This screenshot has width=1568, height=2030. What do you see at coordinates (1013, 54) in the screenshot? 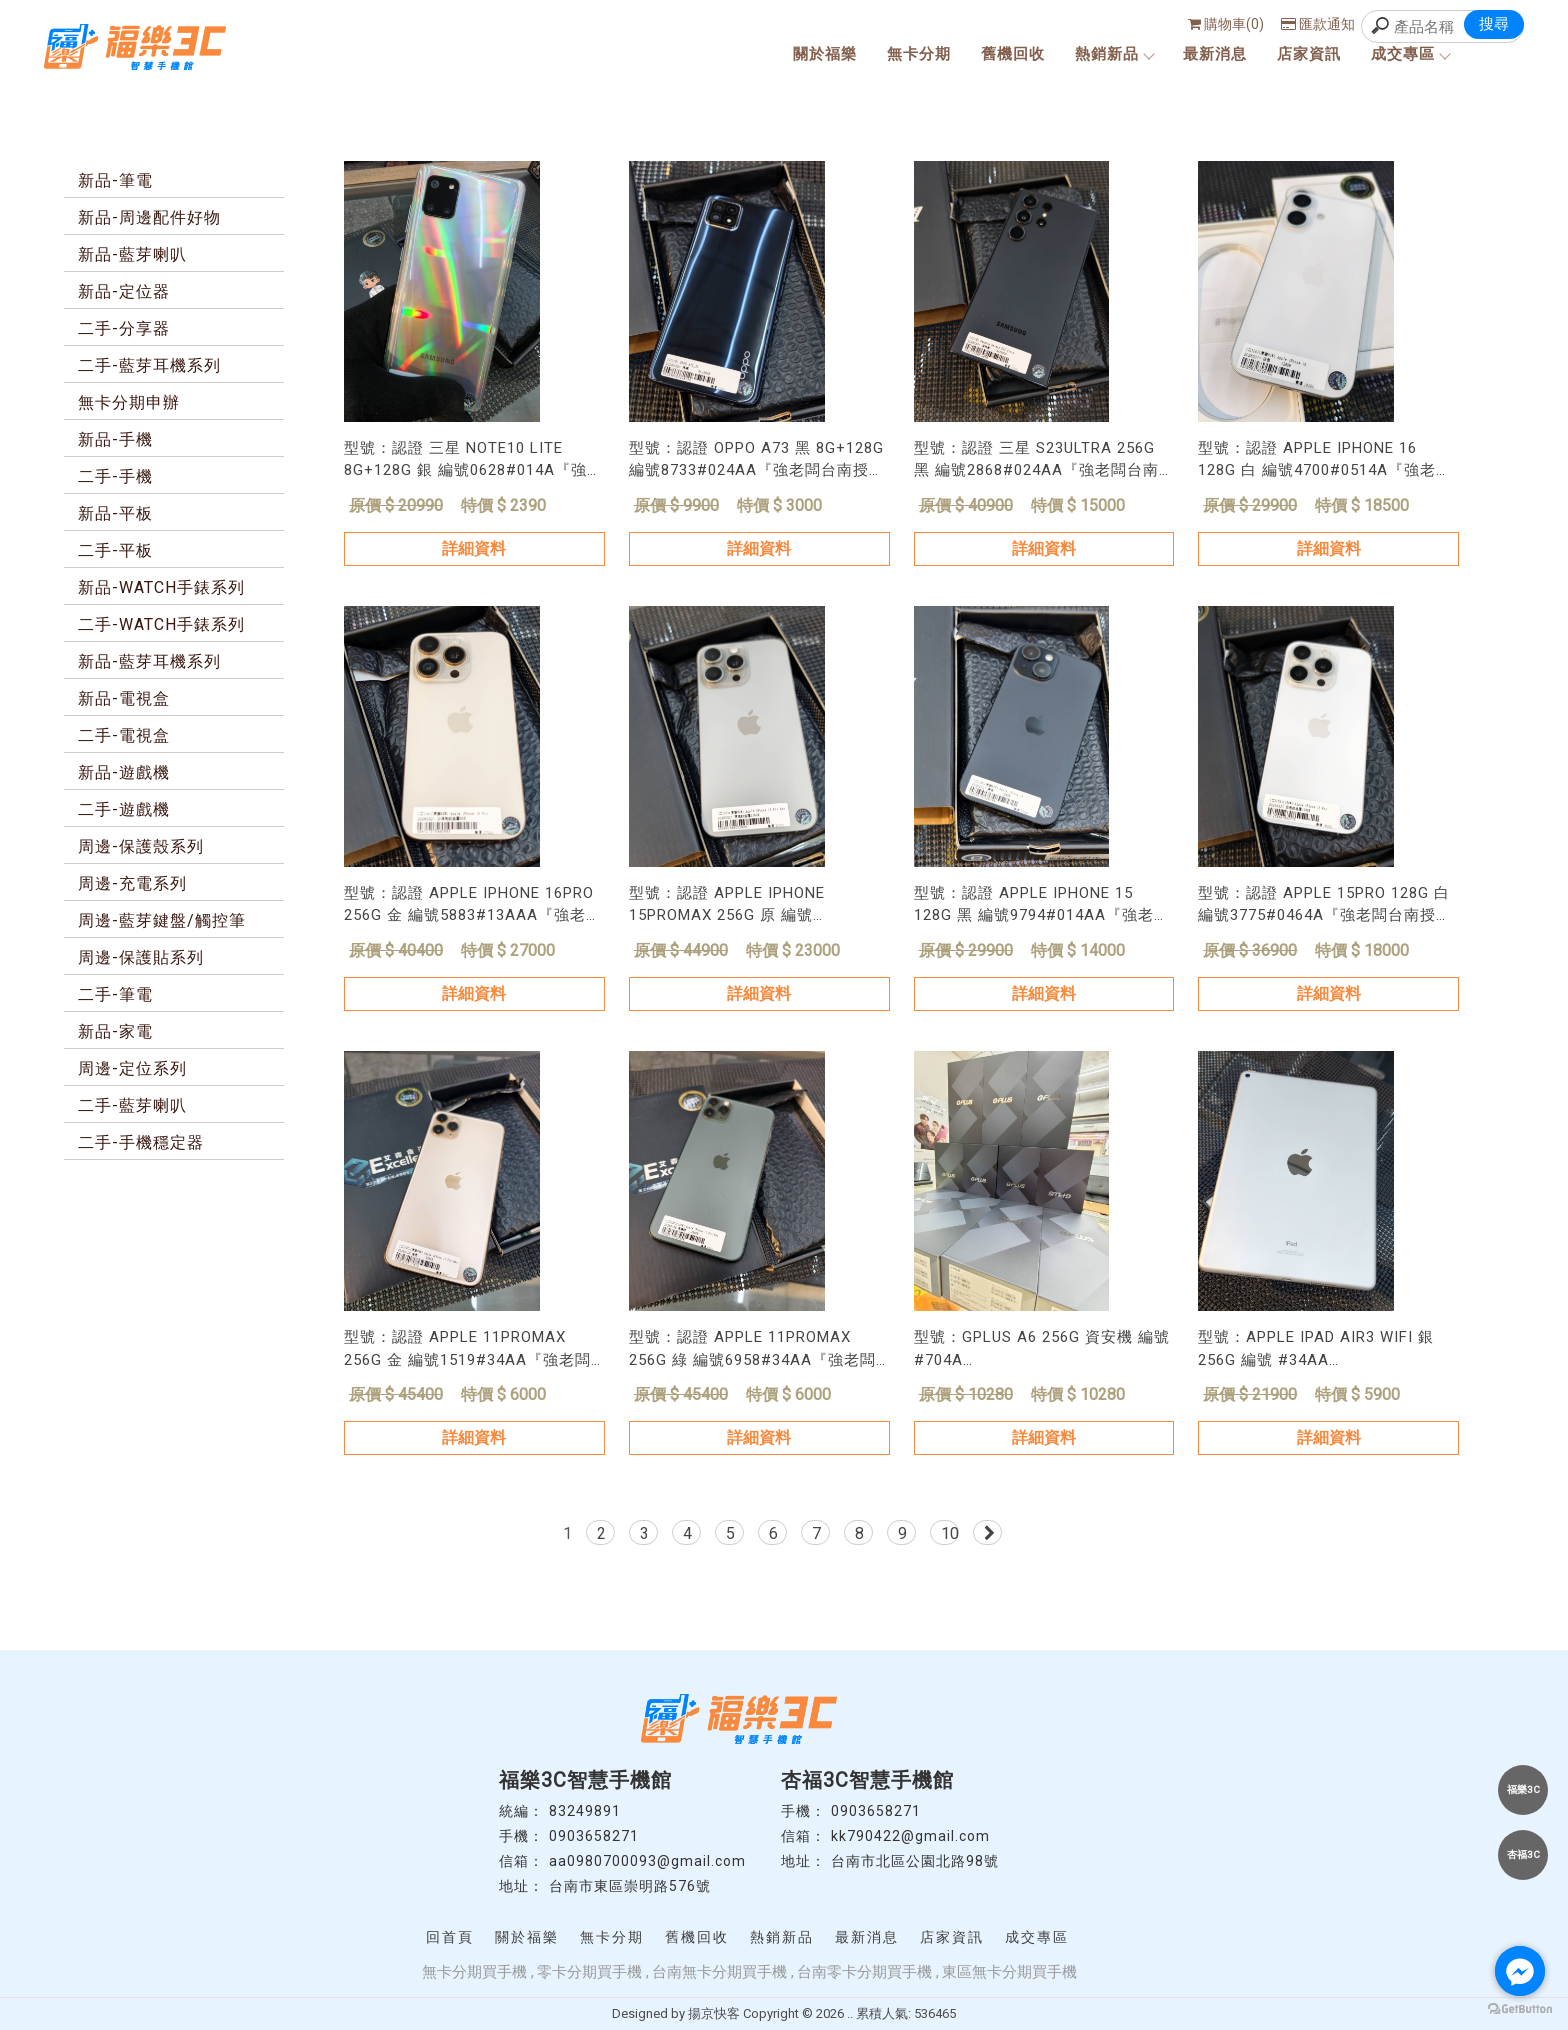
I see `舊機回收` at bounding box center [1013, 54].